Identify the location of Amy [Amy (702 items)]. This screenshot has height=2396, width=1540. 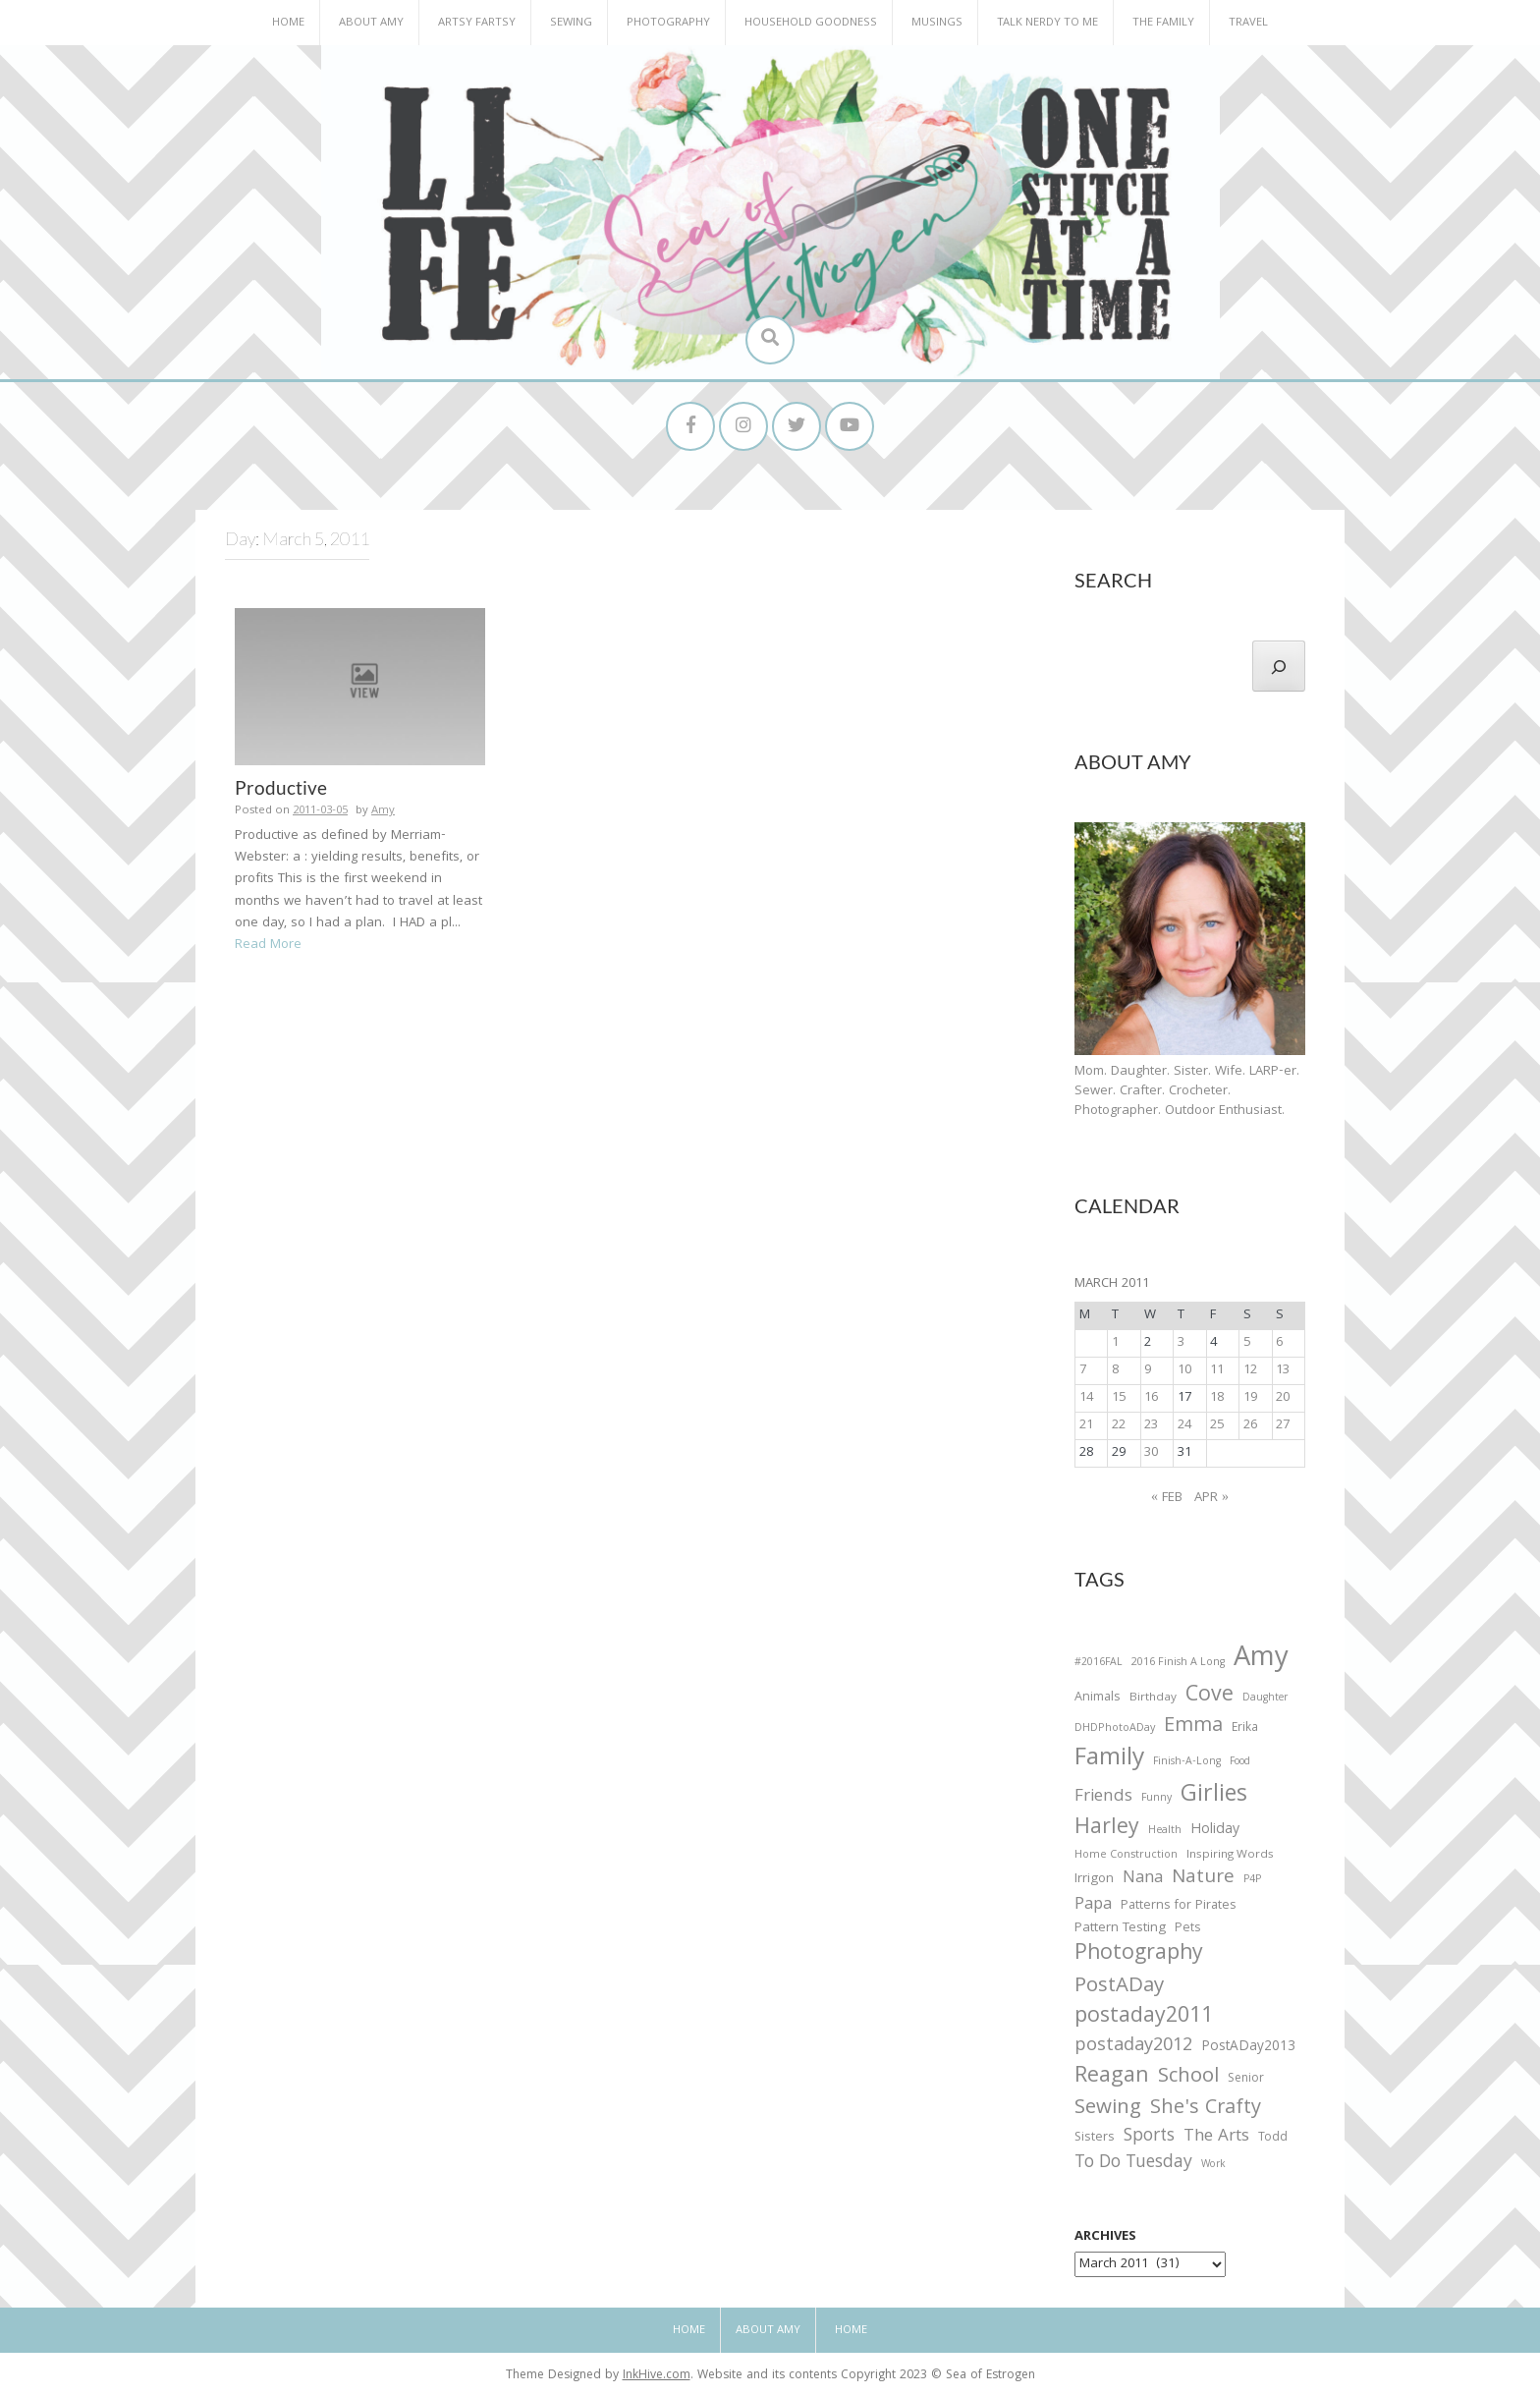
(1261, 1660).